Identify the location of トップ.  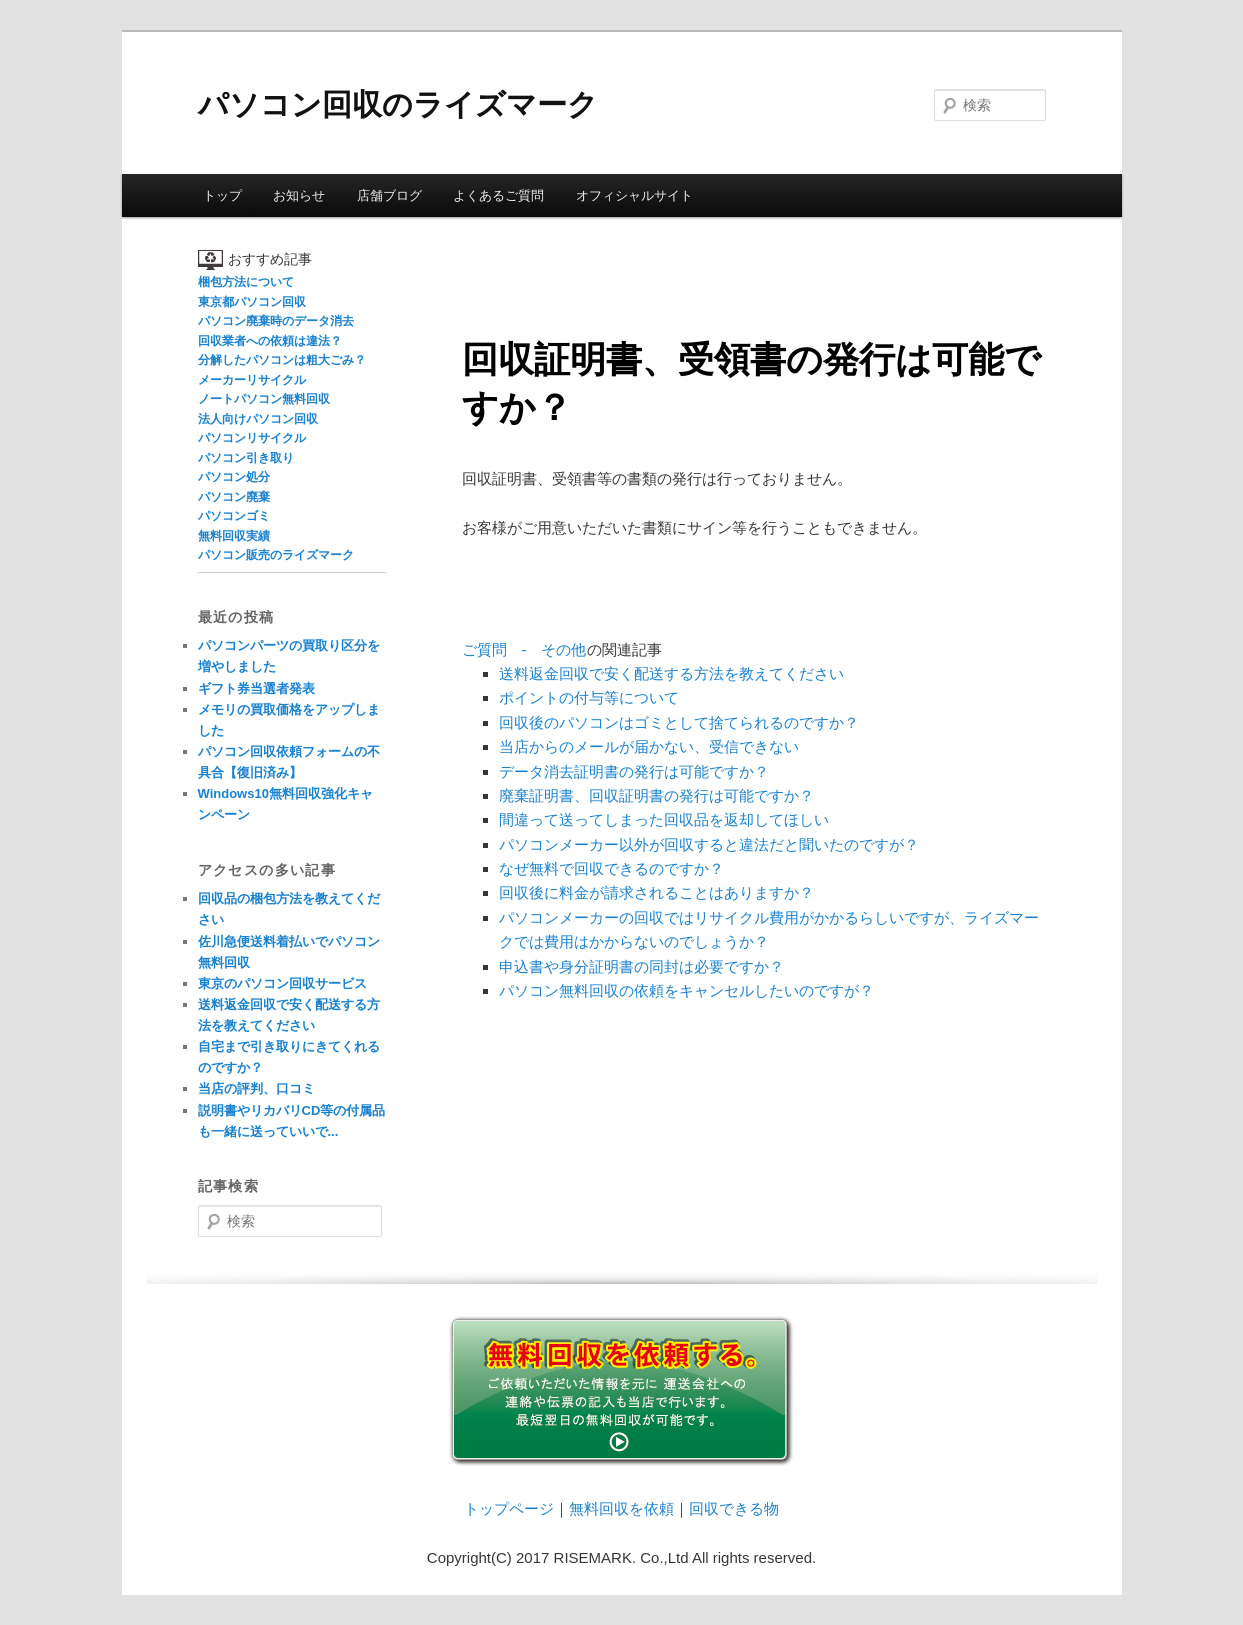
(222, 195).